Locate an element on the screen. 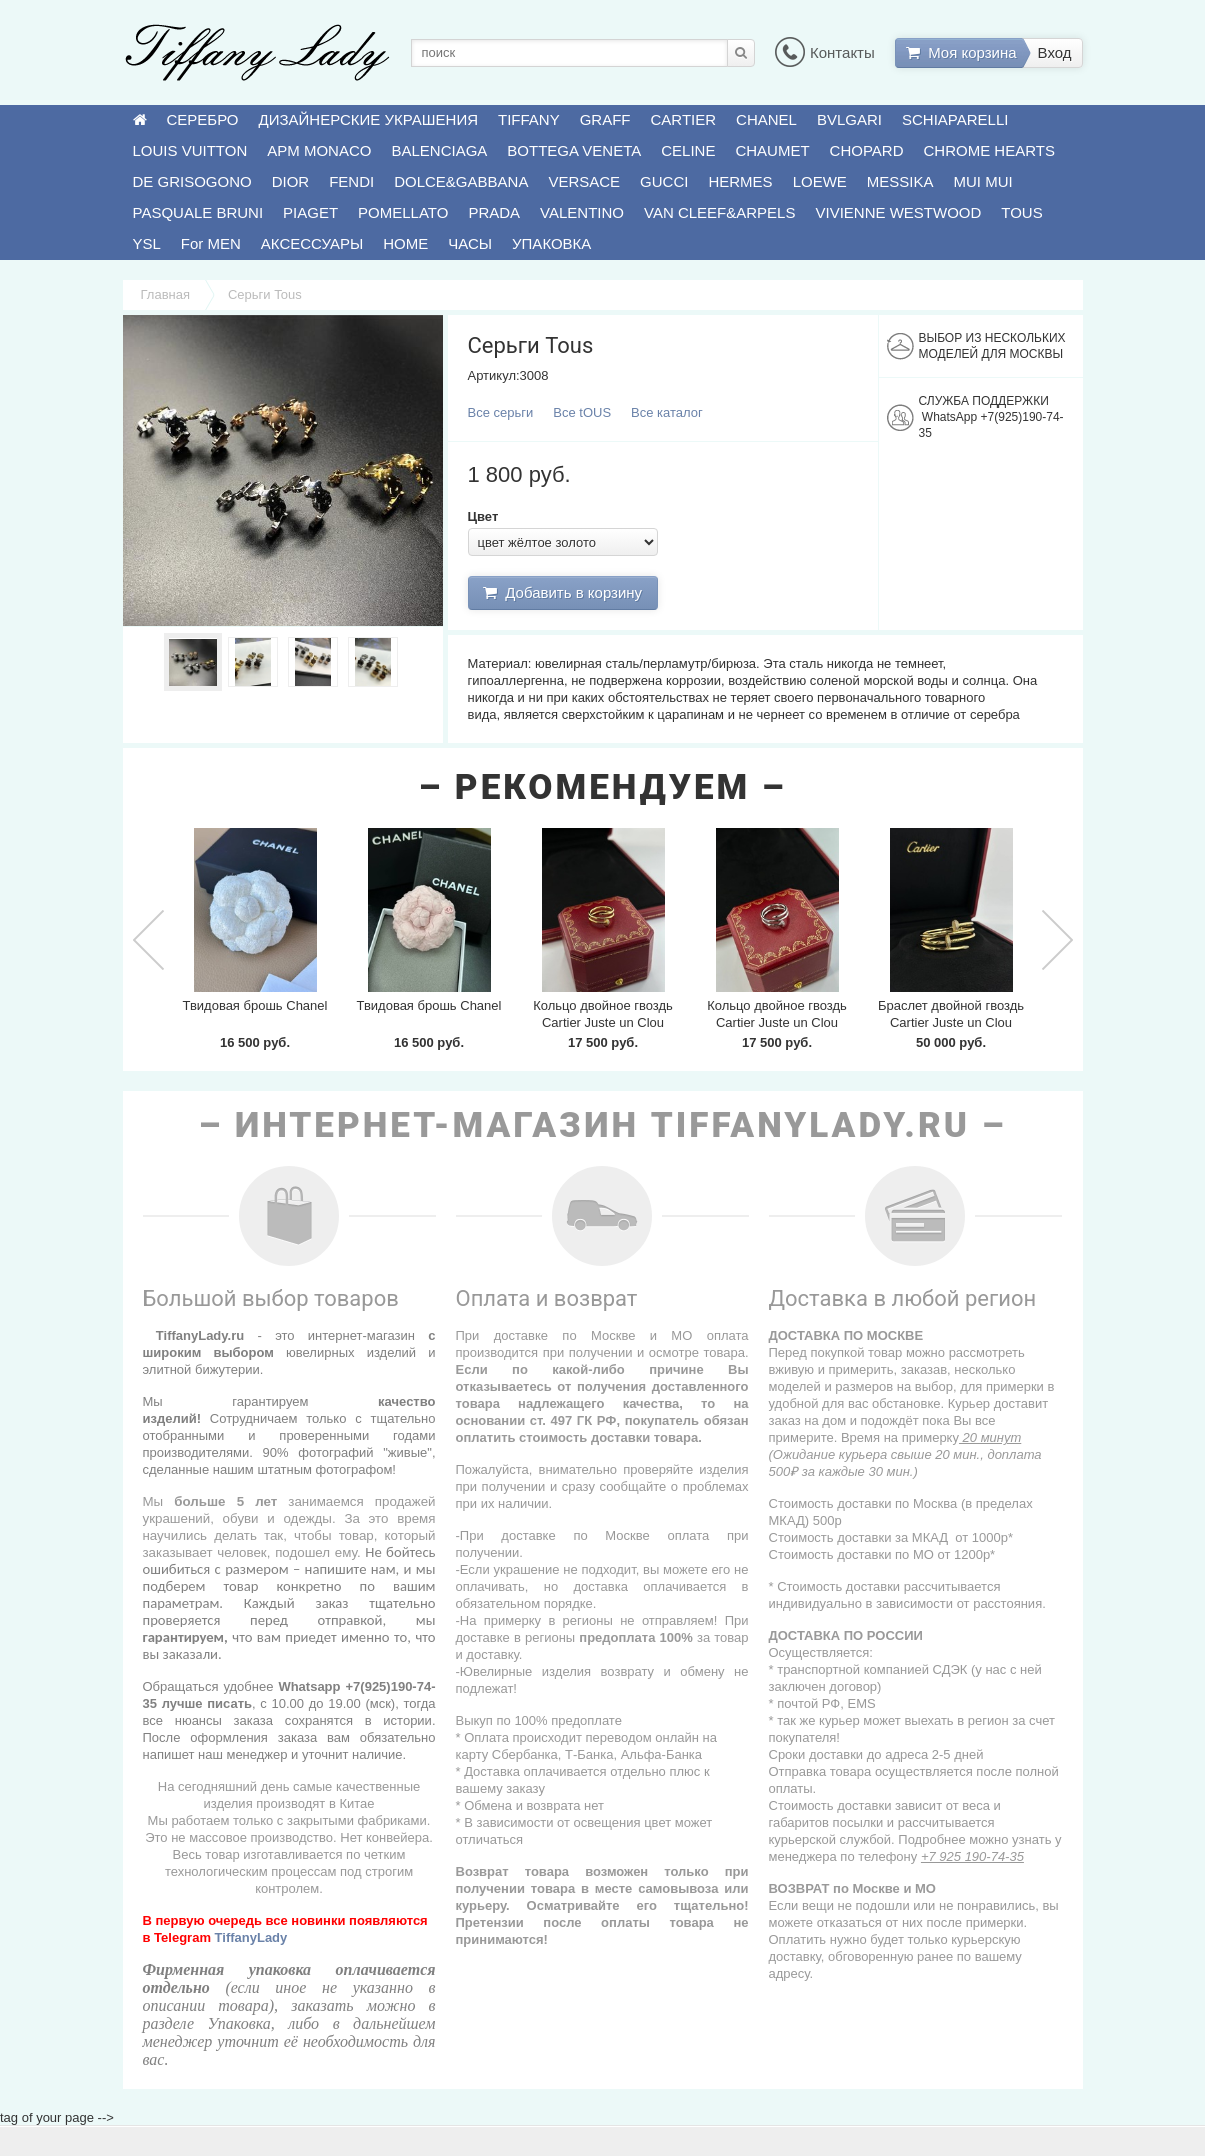 This screenshot has height=2156, width=1205. DOLCE&GABBANA is located at coordinates (461, 181).